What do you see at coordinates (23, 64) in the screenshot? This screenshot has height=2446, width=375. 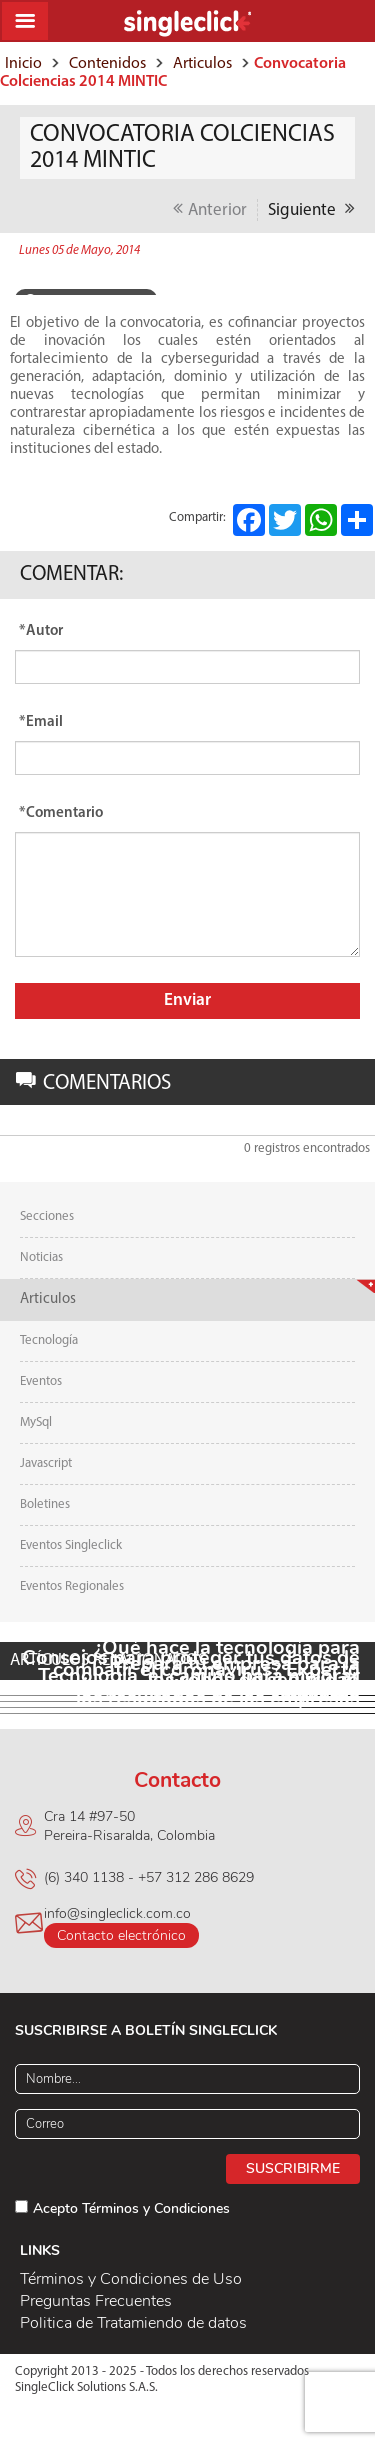 I see `Inicio` at bounding box center [23, 64].